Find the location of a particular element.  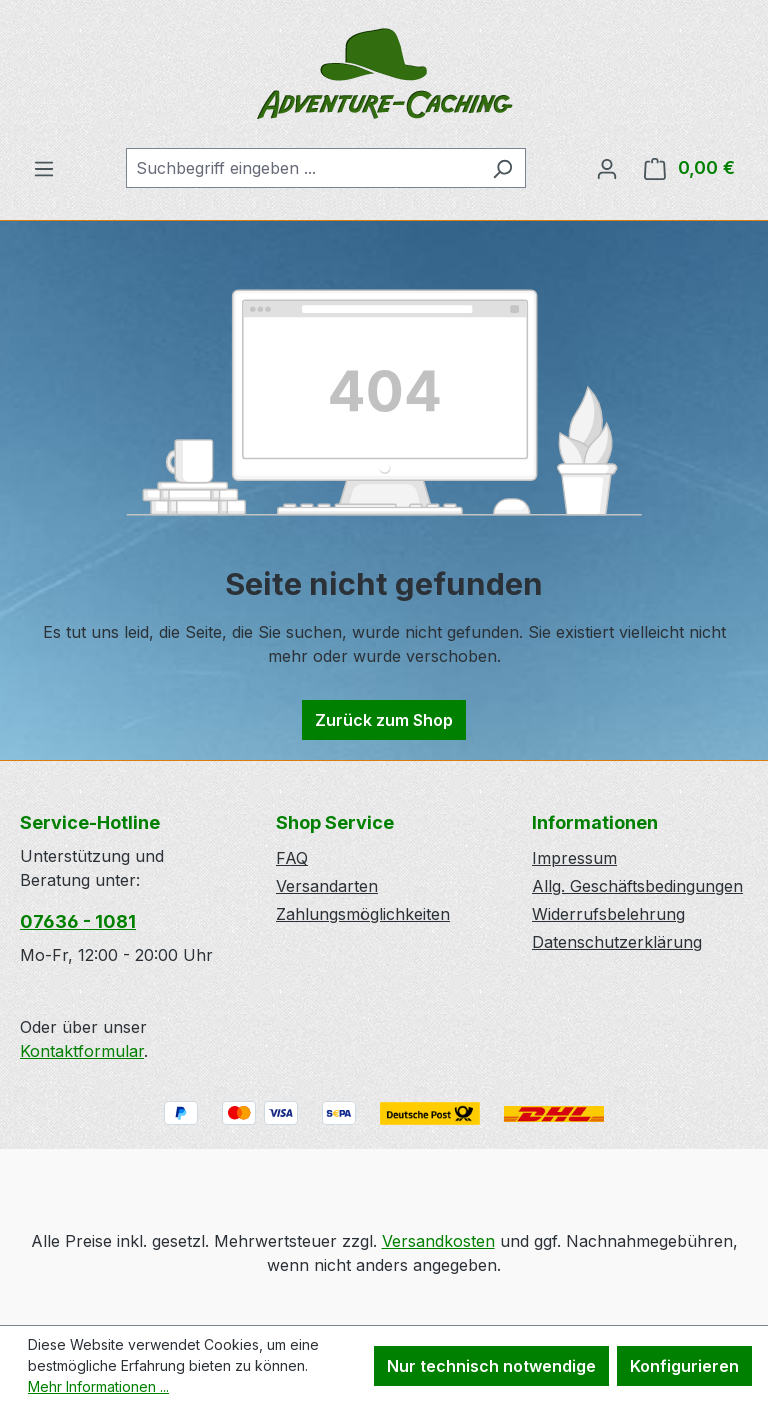

[Menü] is located at coordinates (44, 168).